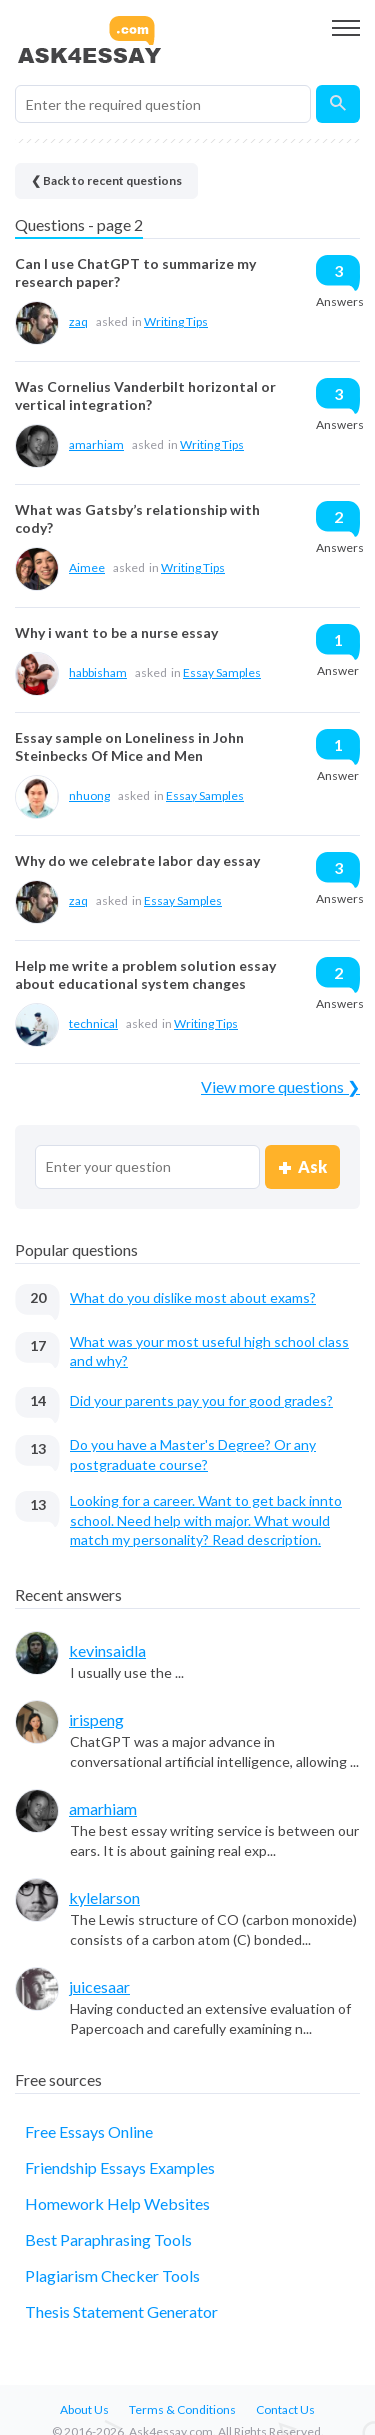 The width and height of the screenshot is (375, 2435). What do you see at coordinates (285, 2409) in the screenshot?
I see `Contact Us` at bounding box center [285, 2409].